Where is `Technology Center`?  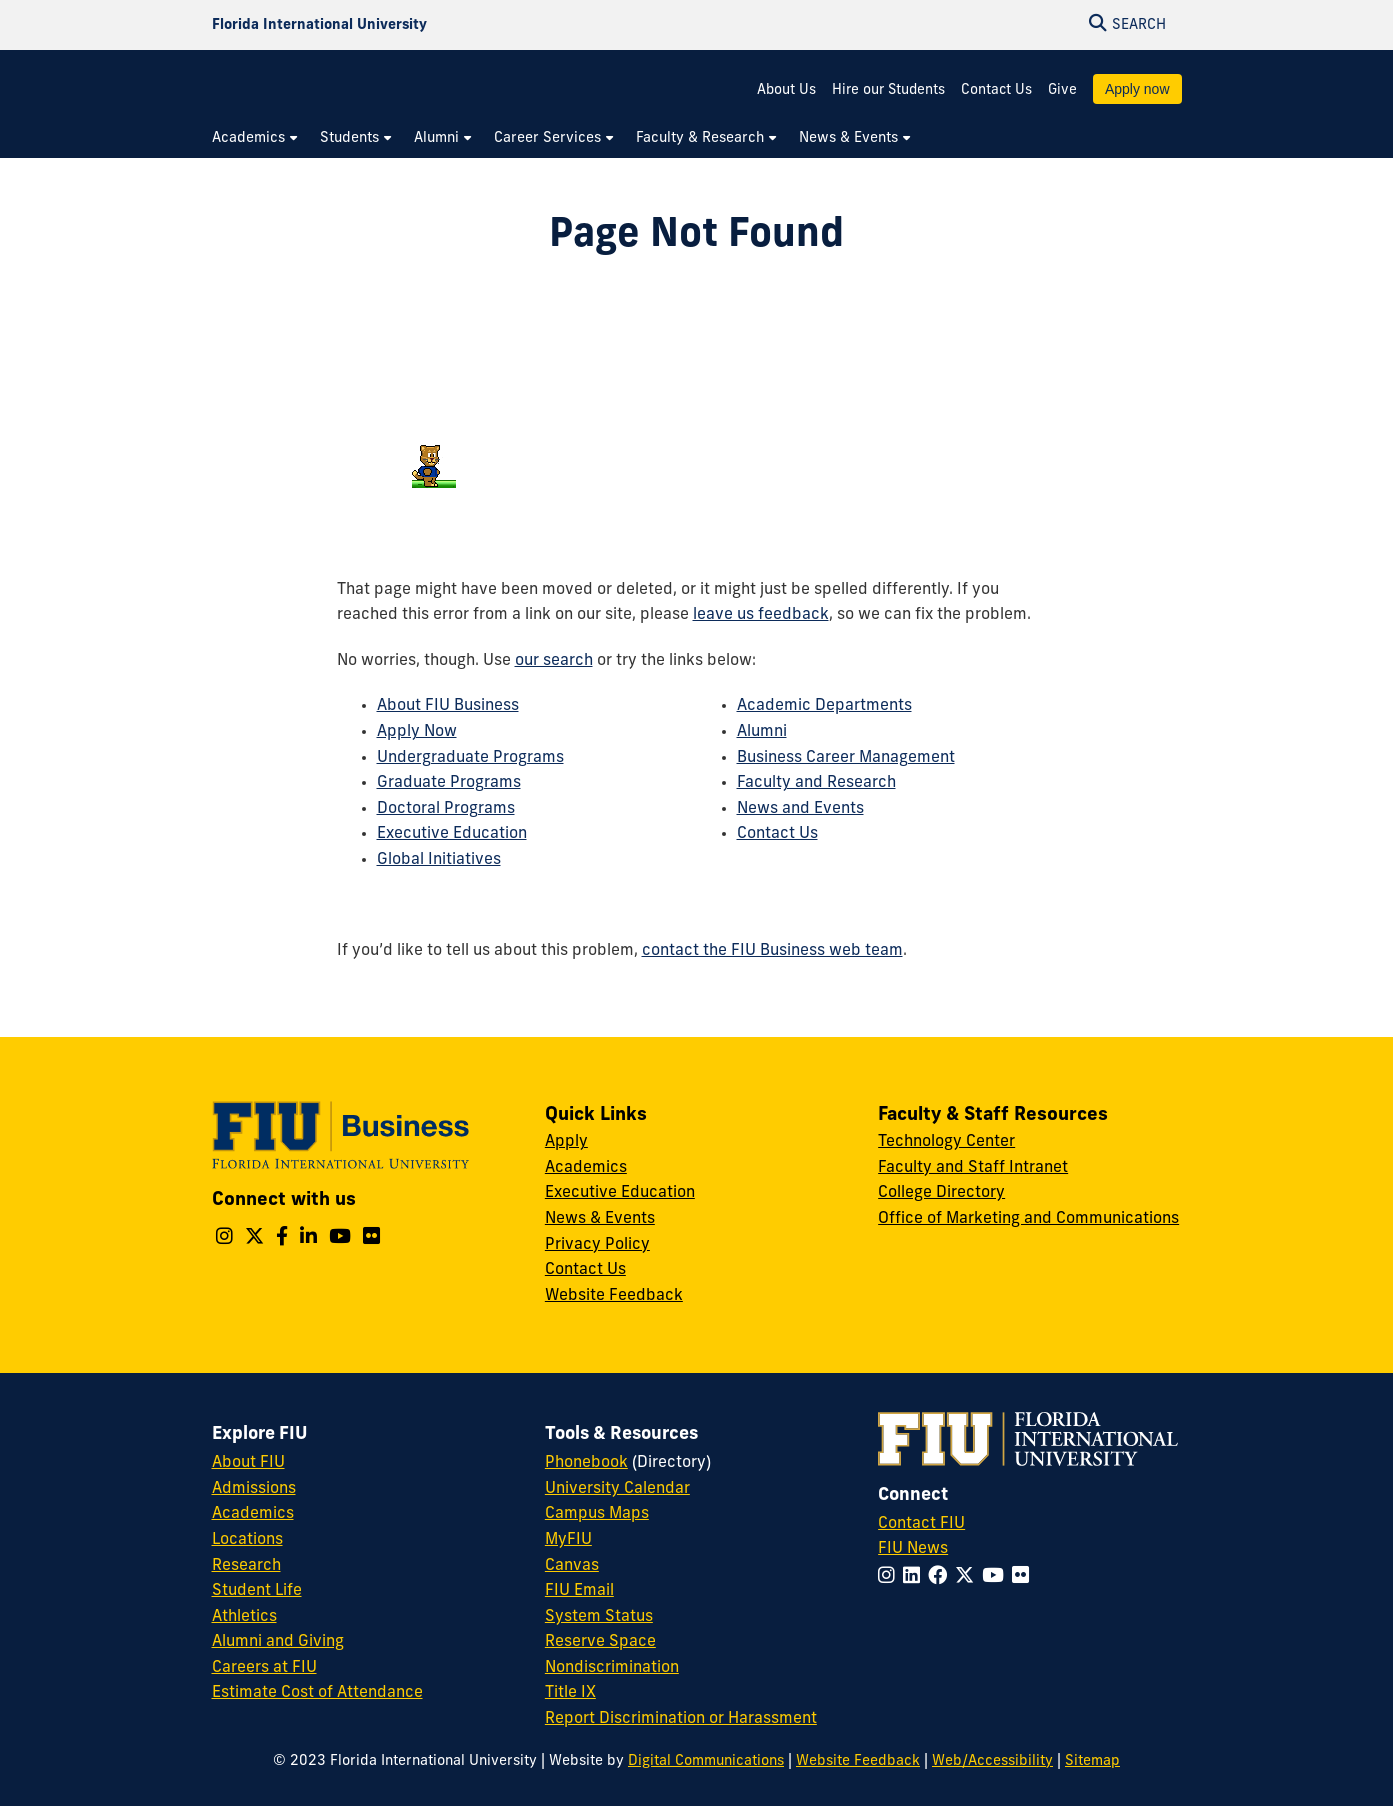 Technology Center is located at coordinates (946, 1142).